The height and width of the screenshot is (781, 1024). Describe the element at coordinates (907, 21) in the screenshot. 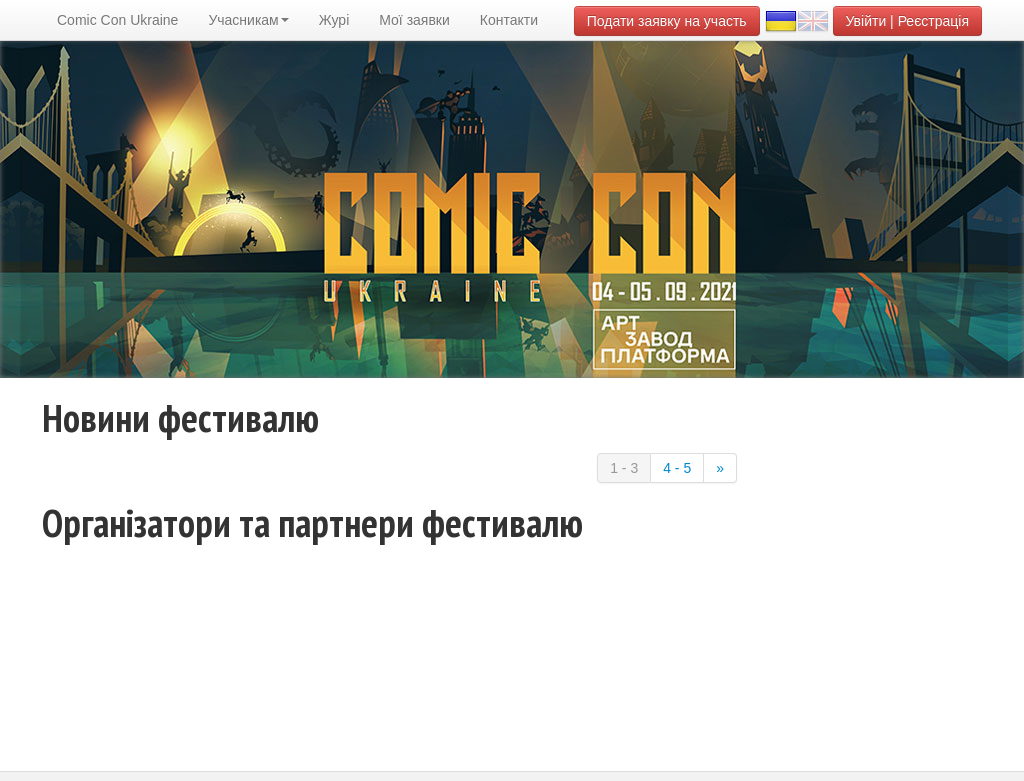

I see `Увійти | Реєстрація` at that location.